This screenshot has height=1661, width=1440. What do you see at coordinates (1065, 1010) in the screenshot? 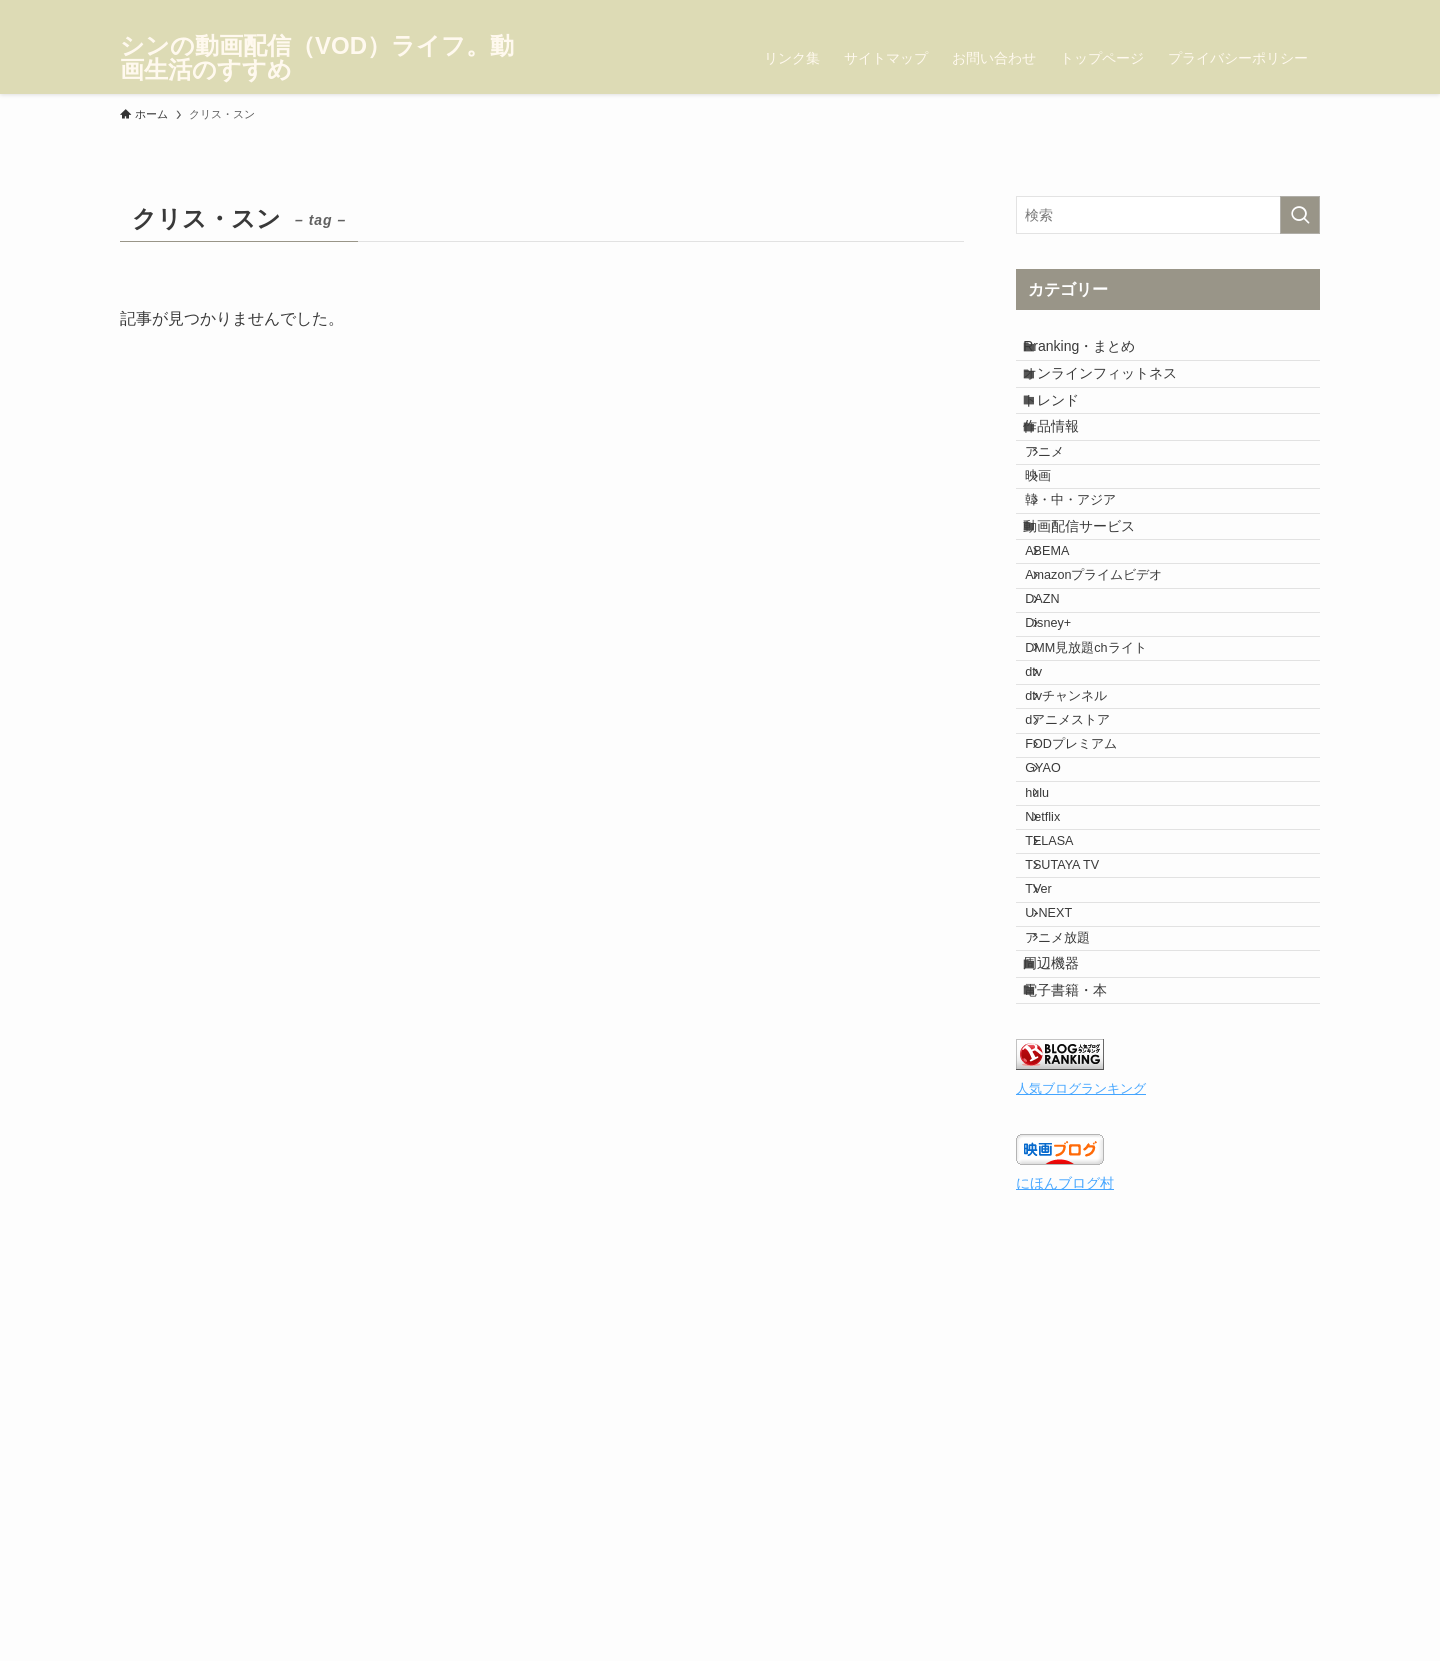
I see `GYAO` at bounding box center [1065, 1010].